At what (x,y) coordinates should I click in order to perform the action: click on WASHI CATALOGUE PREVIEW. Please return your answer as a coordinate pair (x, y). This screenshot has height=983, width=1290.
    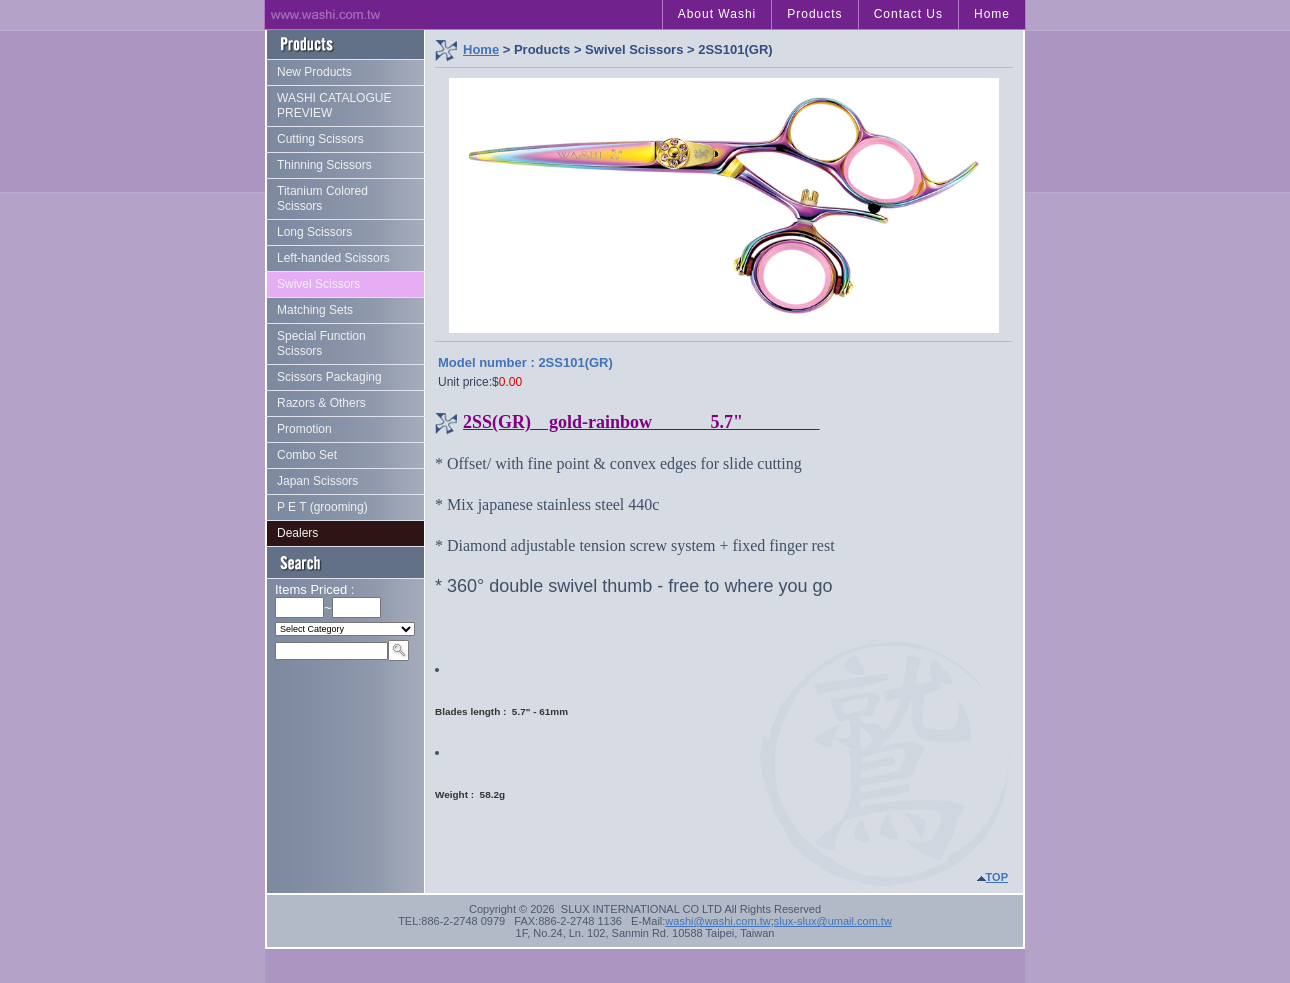
    Looking at the image, I should click on (334, 105).